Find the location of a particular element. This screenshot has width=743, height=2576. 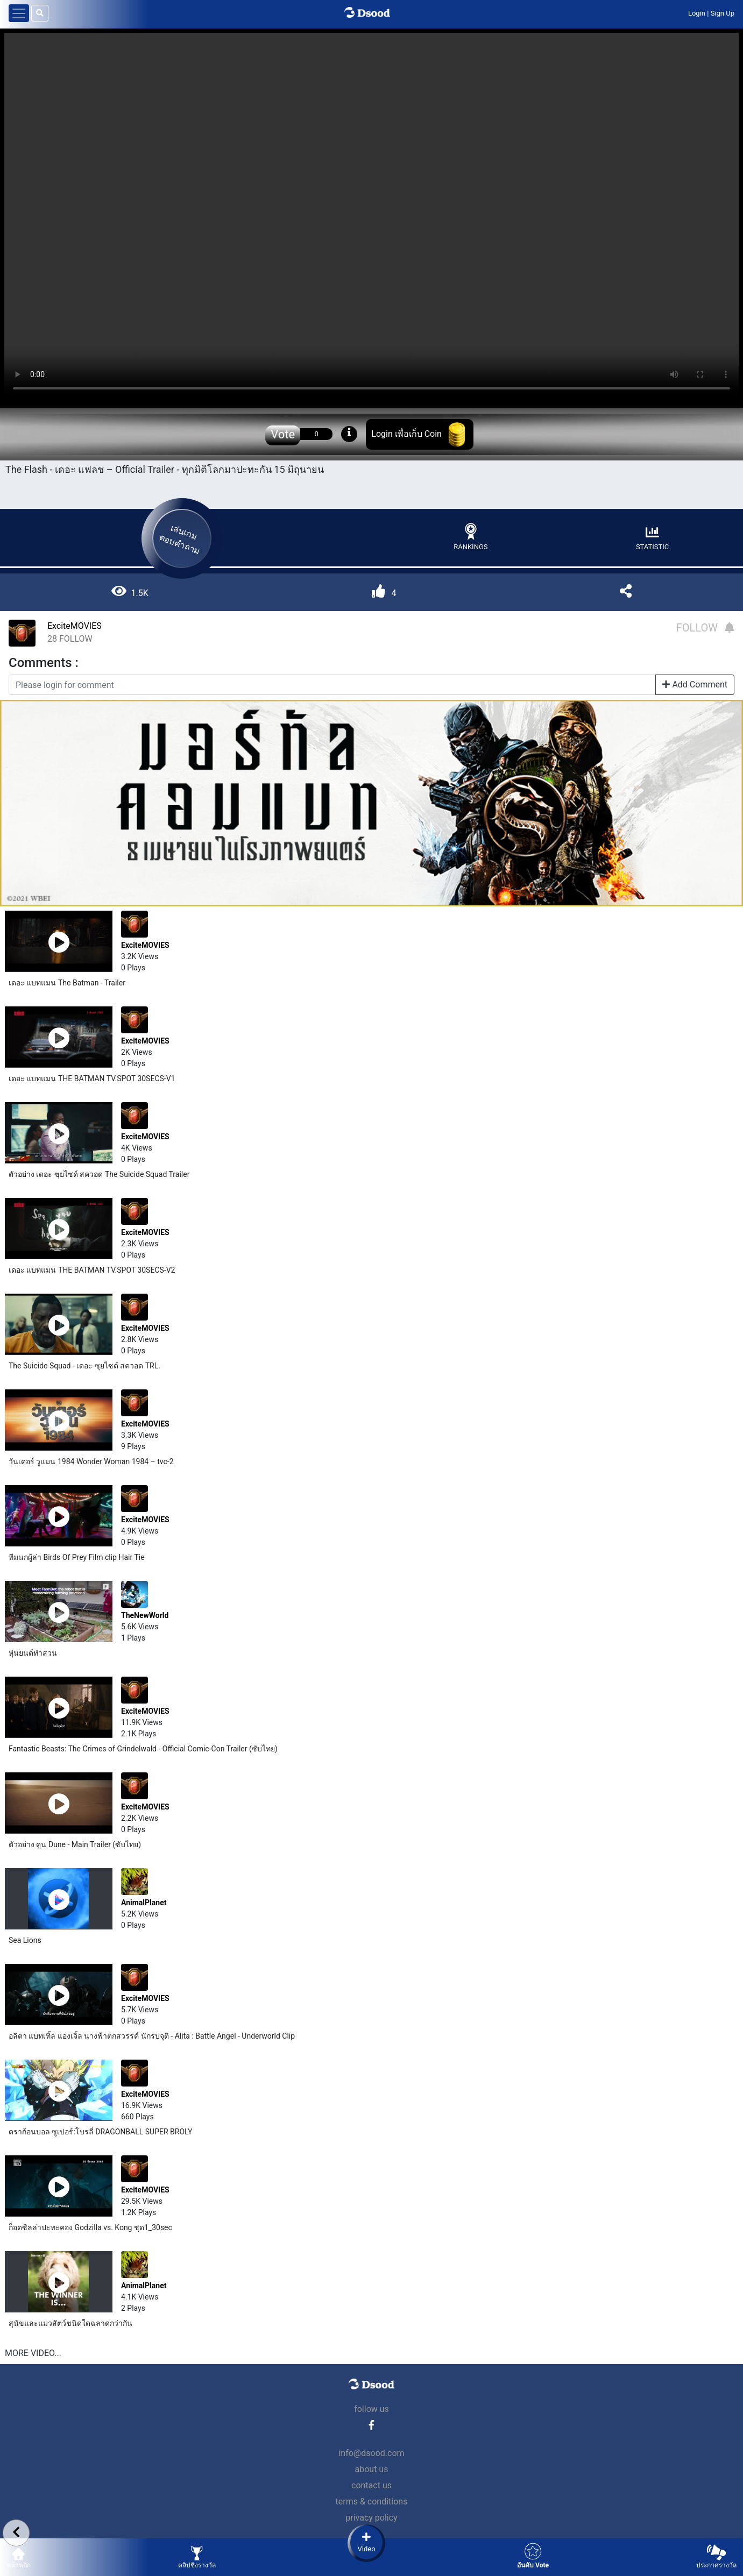

เดอะ แบทแมน The Batman - Trailer is located at coordinates (67, 982).